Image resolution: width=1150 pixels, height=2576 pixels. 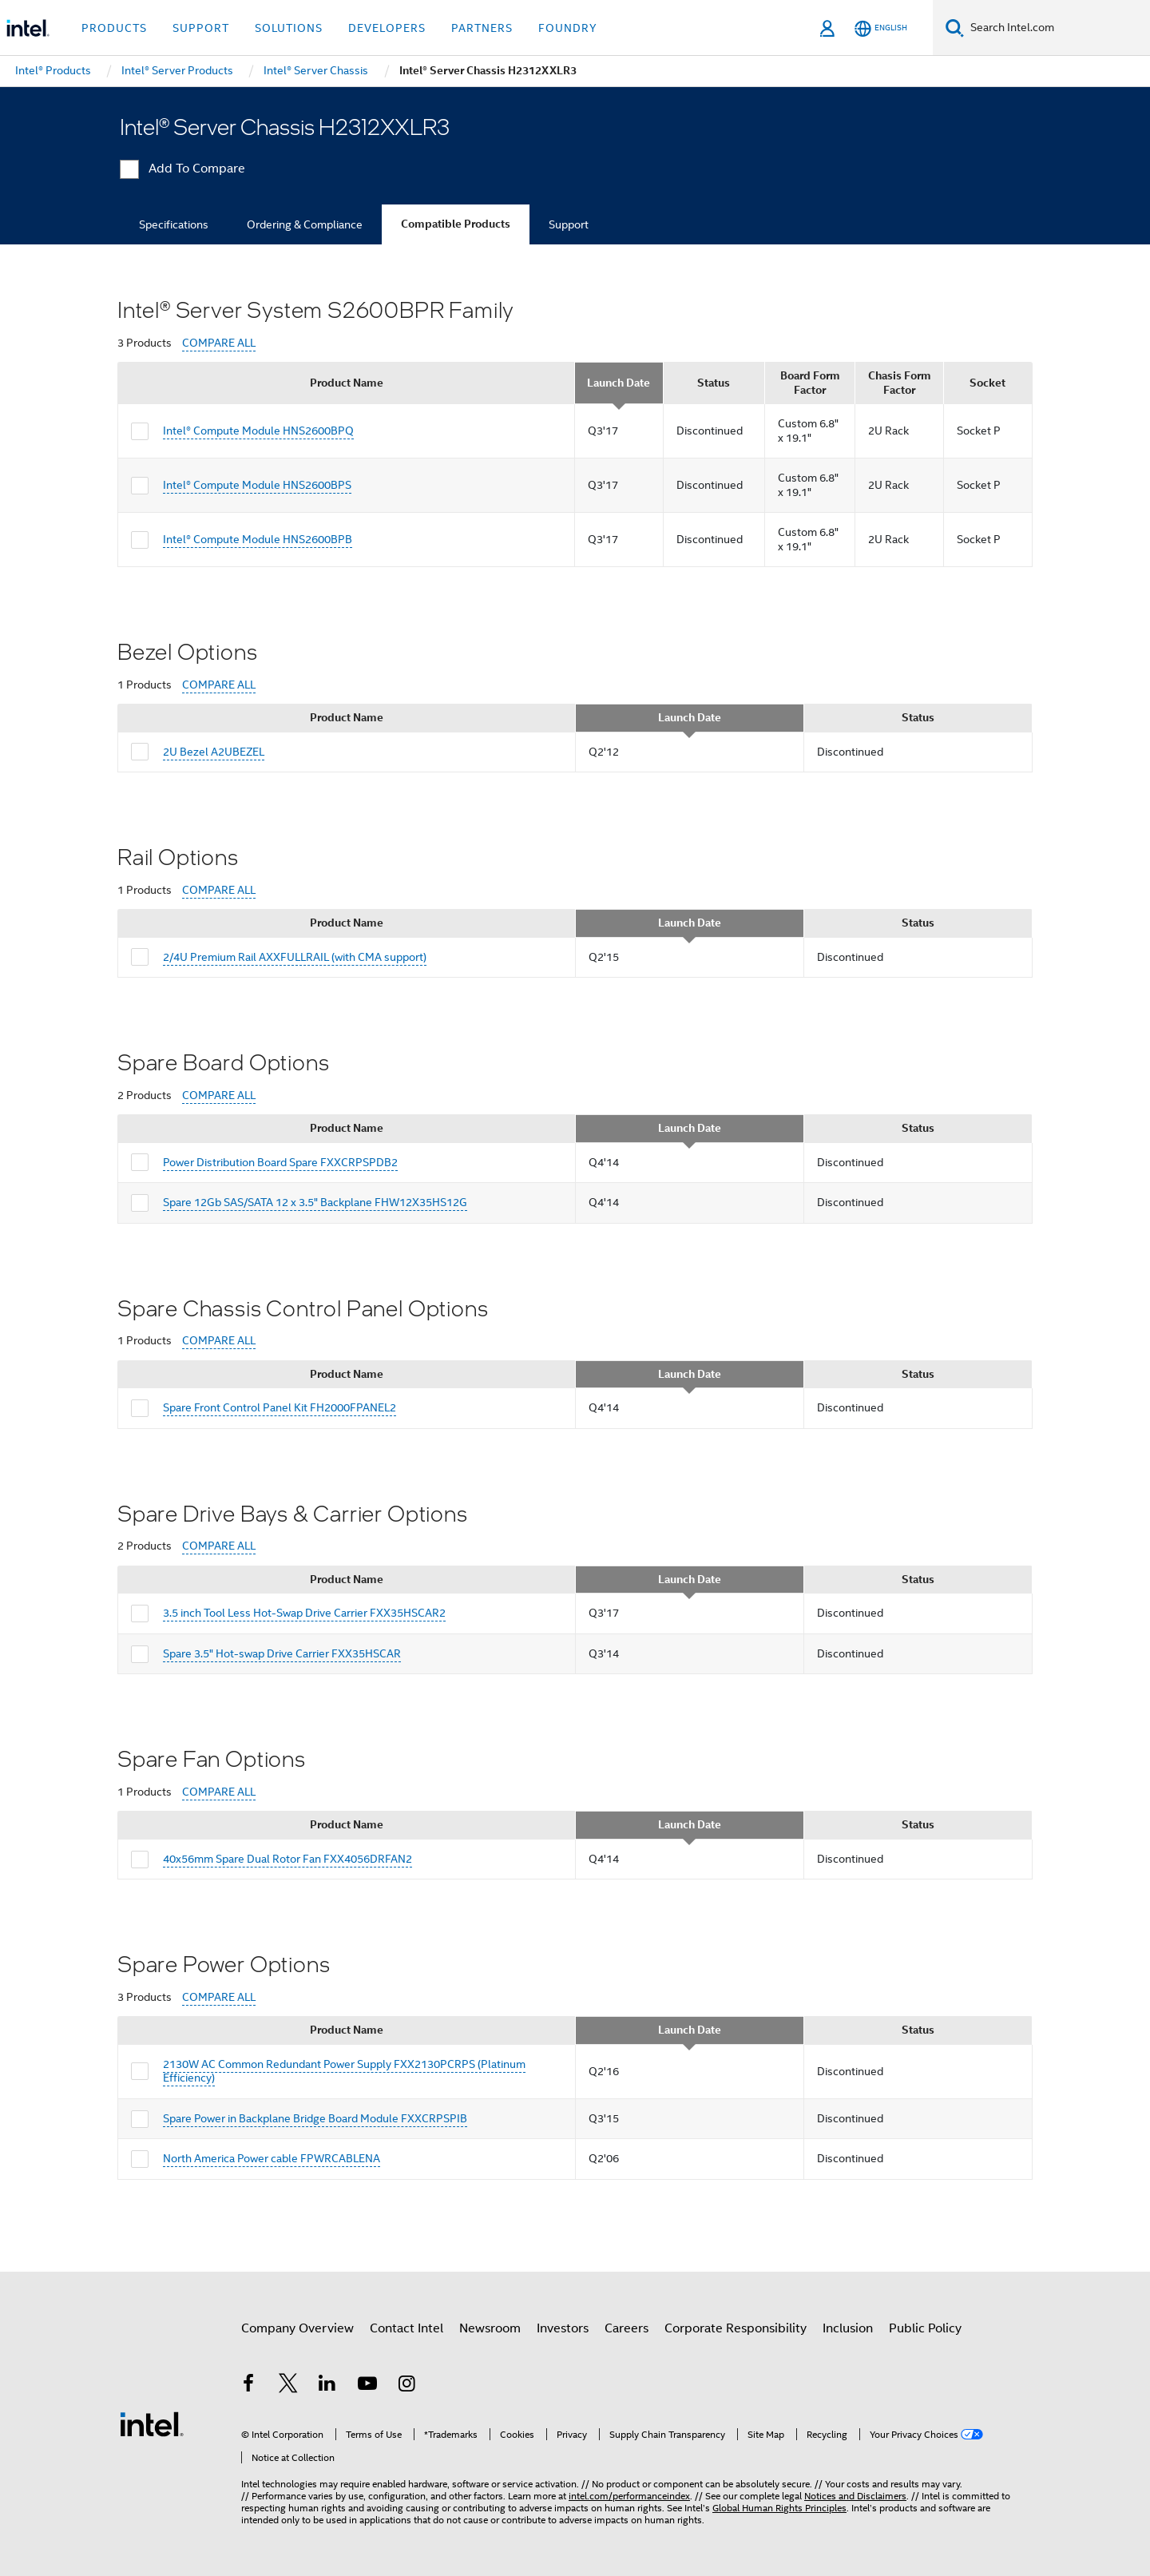 What do you see at coordinates (455, 224) in the screenshot?
I see `Compatible Products` at bounding box center [455, 224].